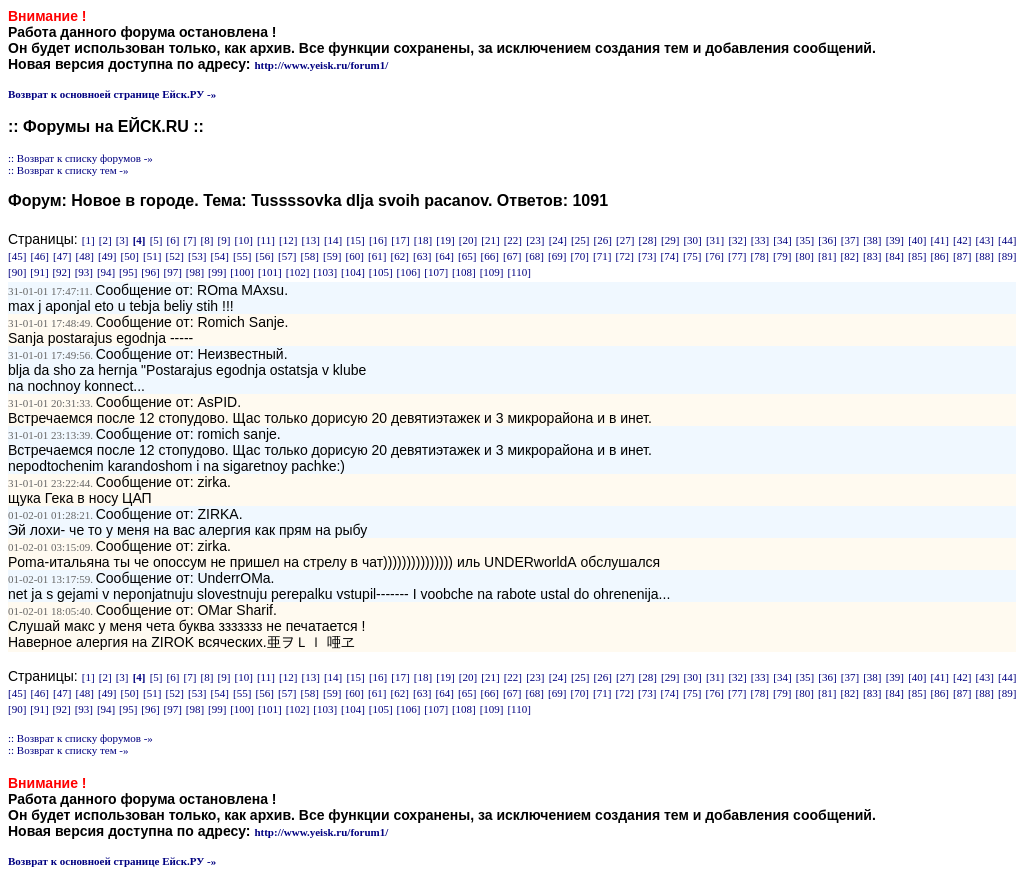 The height and width of the screenshot is (875, 1024). What do you see at coordinates (400, 240) in the screenshot?
I see `[17]` at bounding box center [400, 240].